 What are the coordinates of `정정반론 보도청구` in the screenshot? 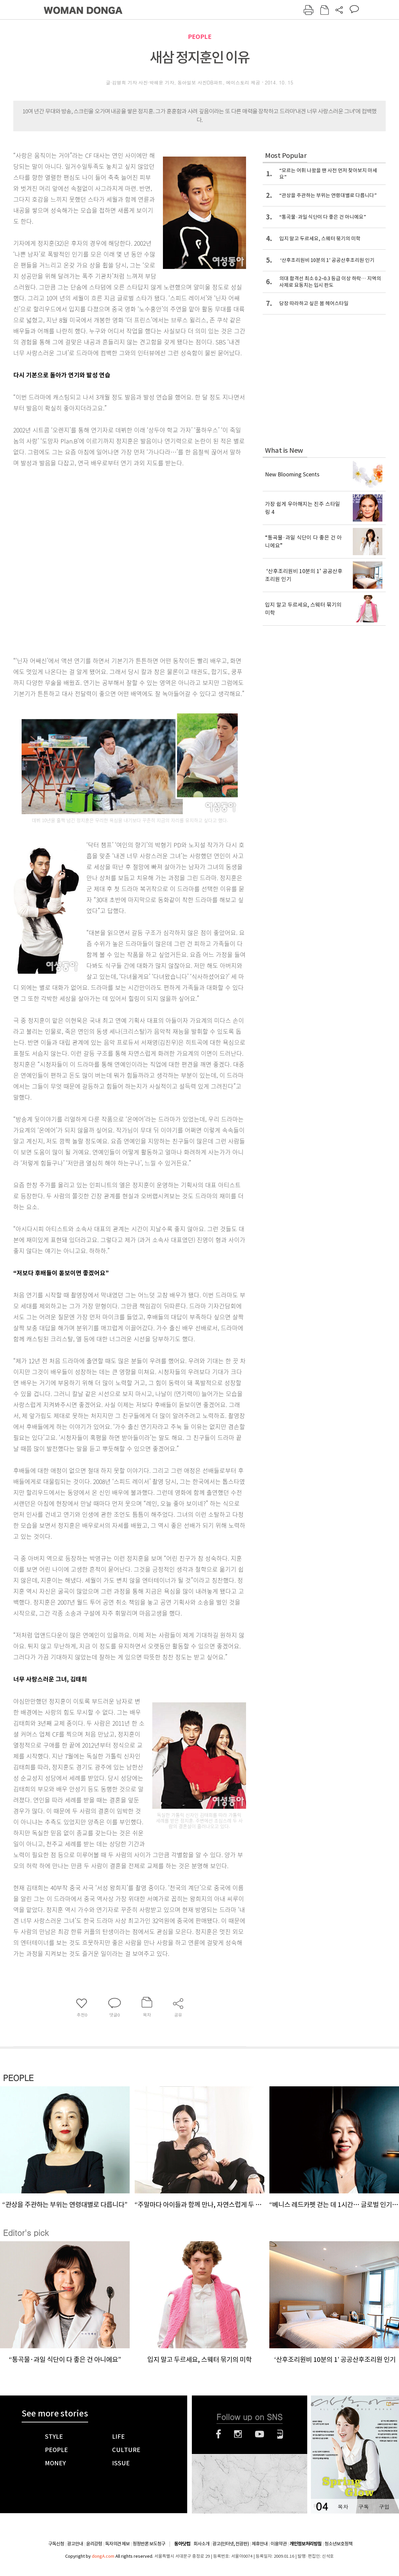 It's located at (149, 2544).